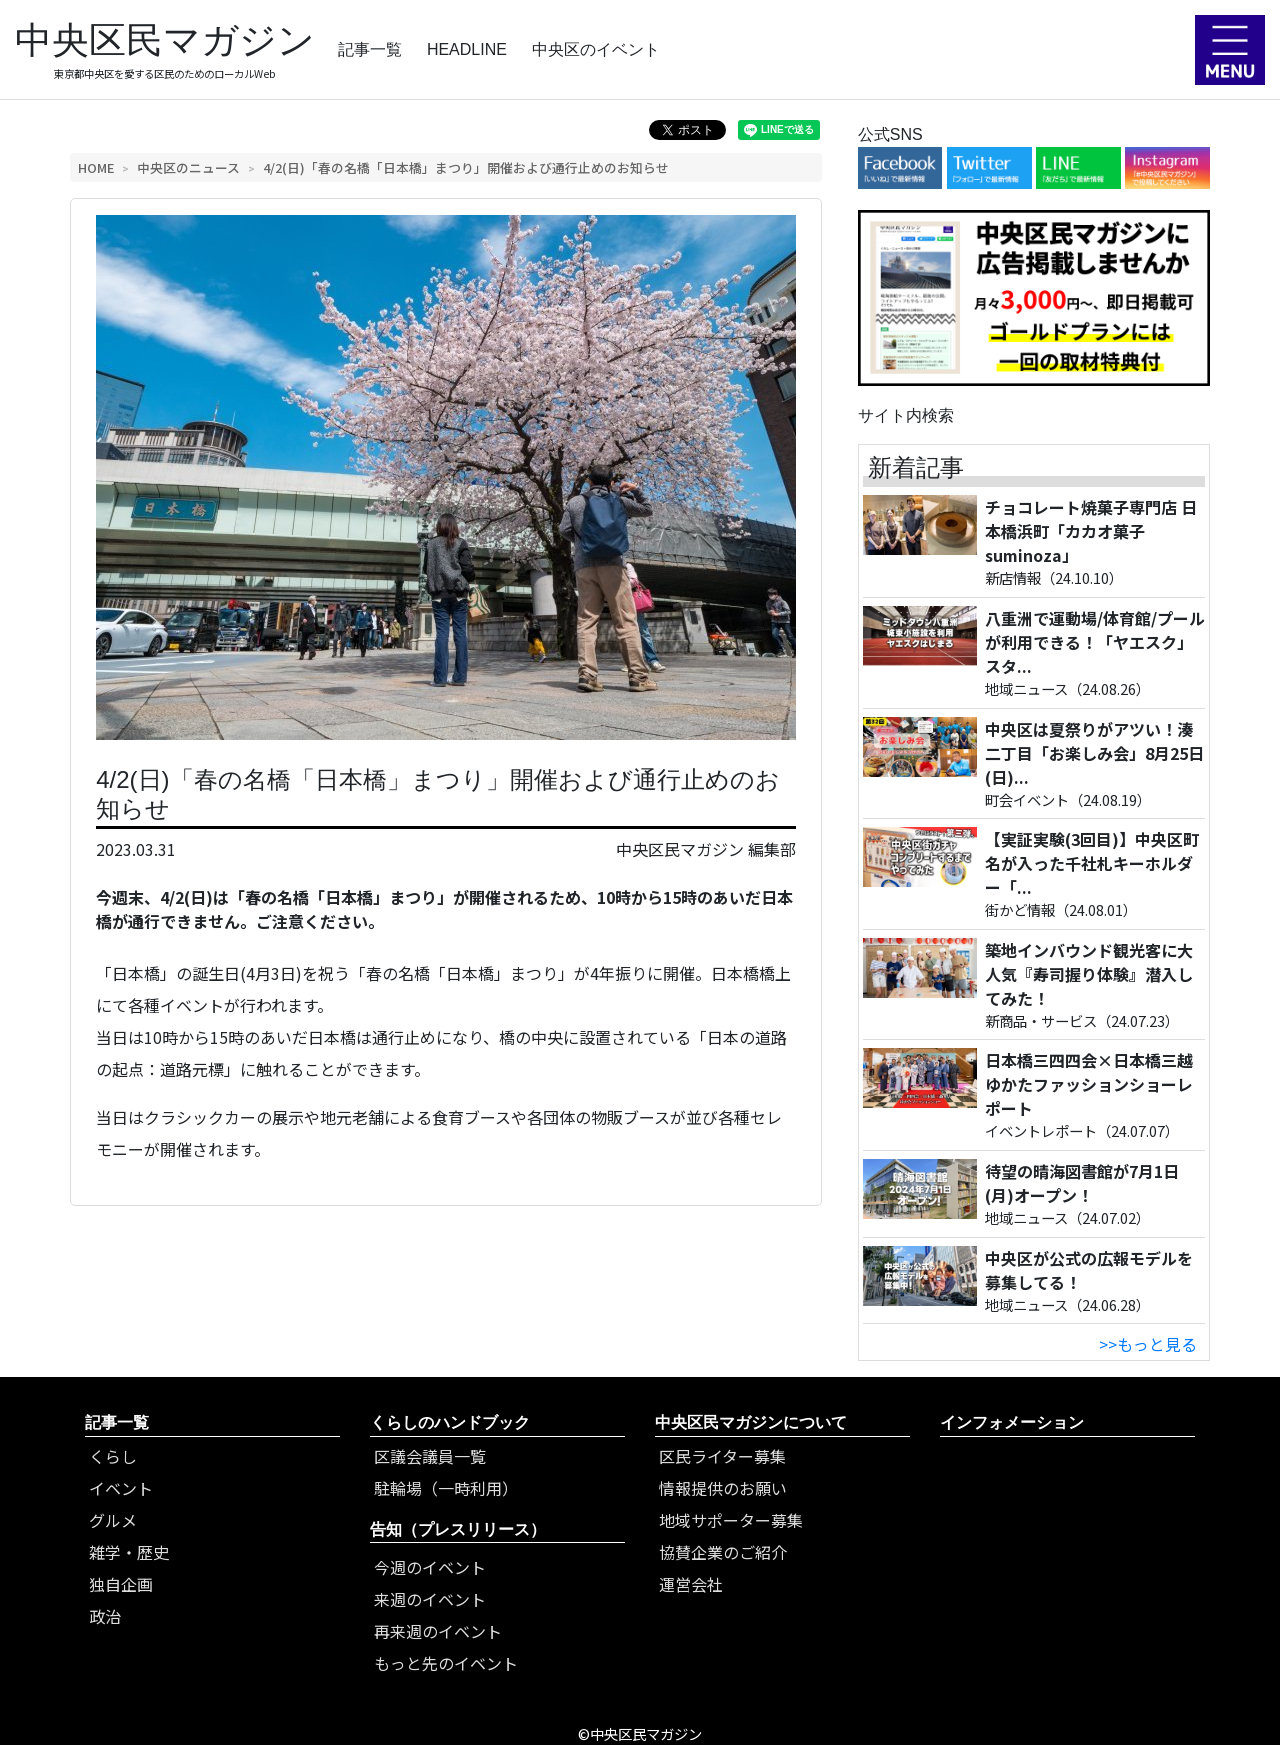 This screenshot has width=1280, height=1745. Describe the element at coordinates (723, 1552) in the screenshot. I see `協賛企業のご紹介` at that location.